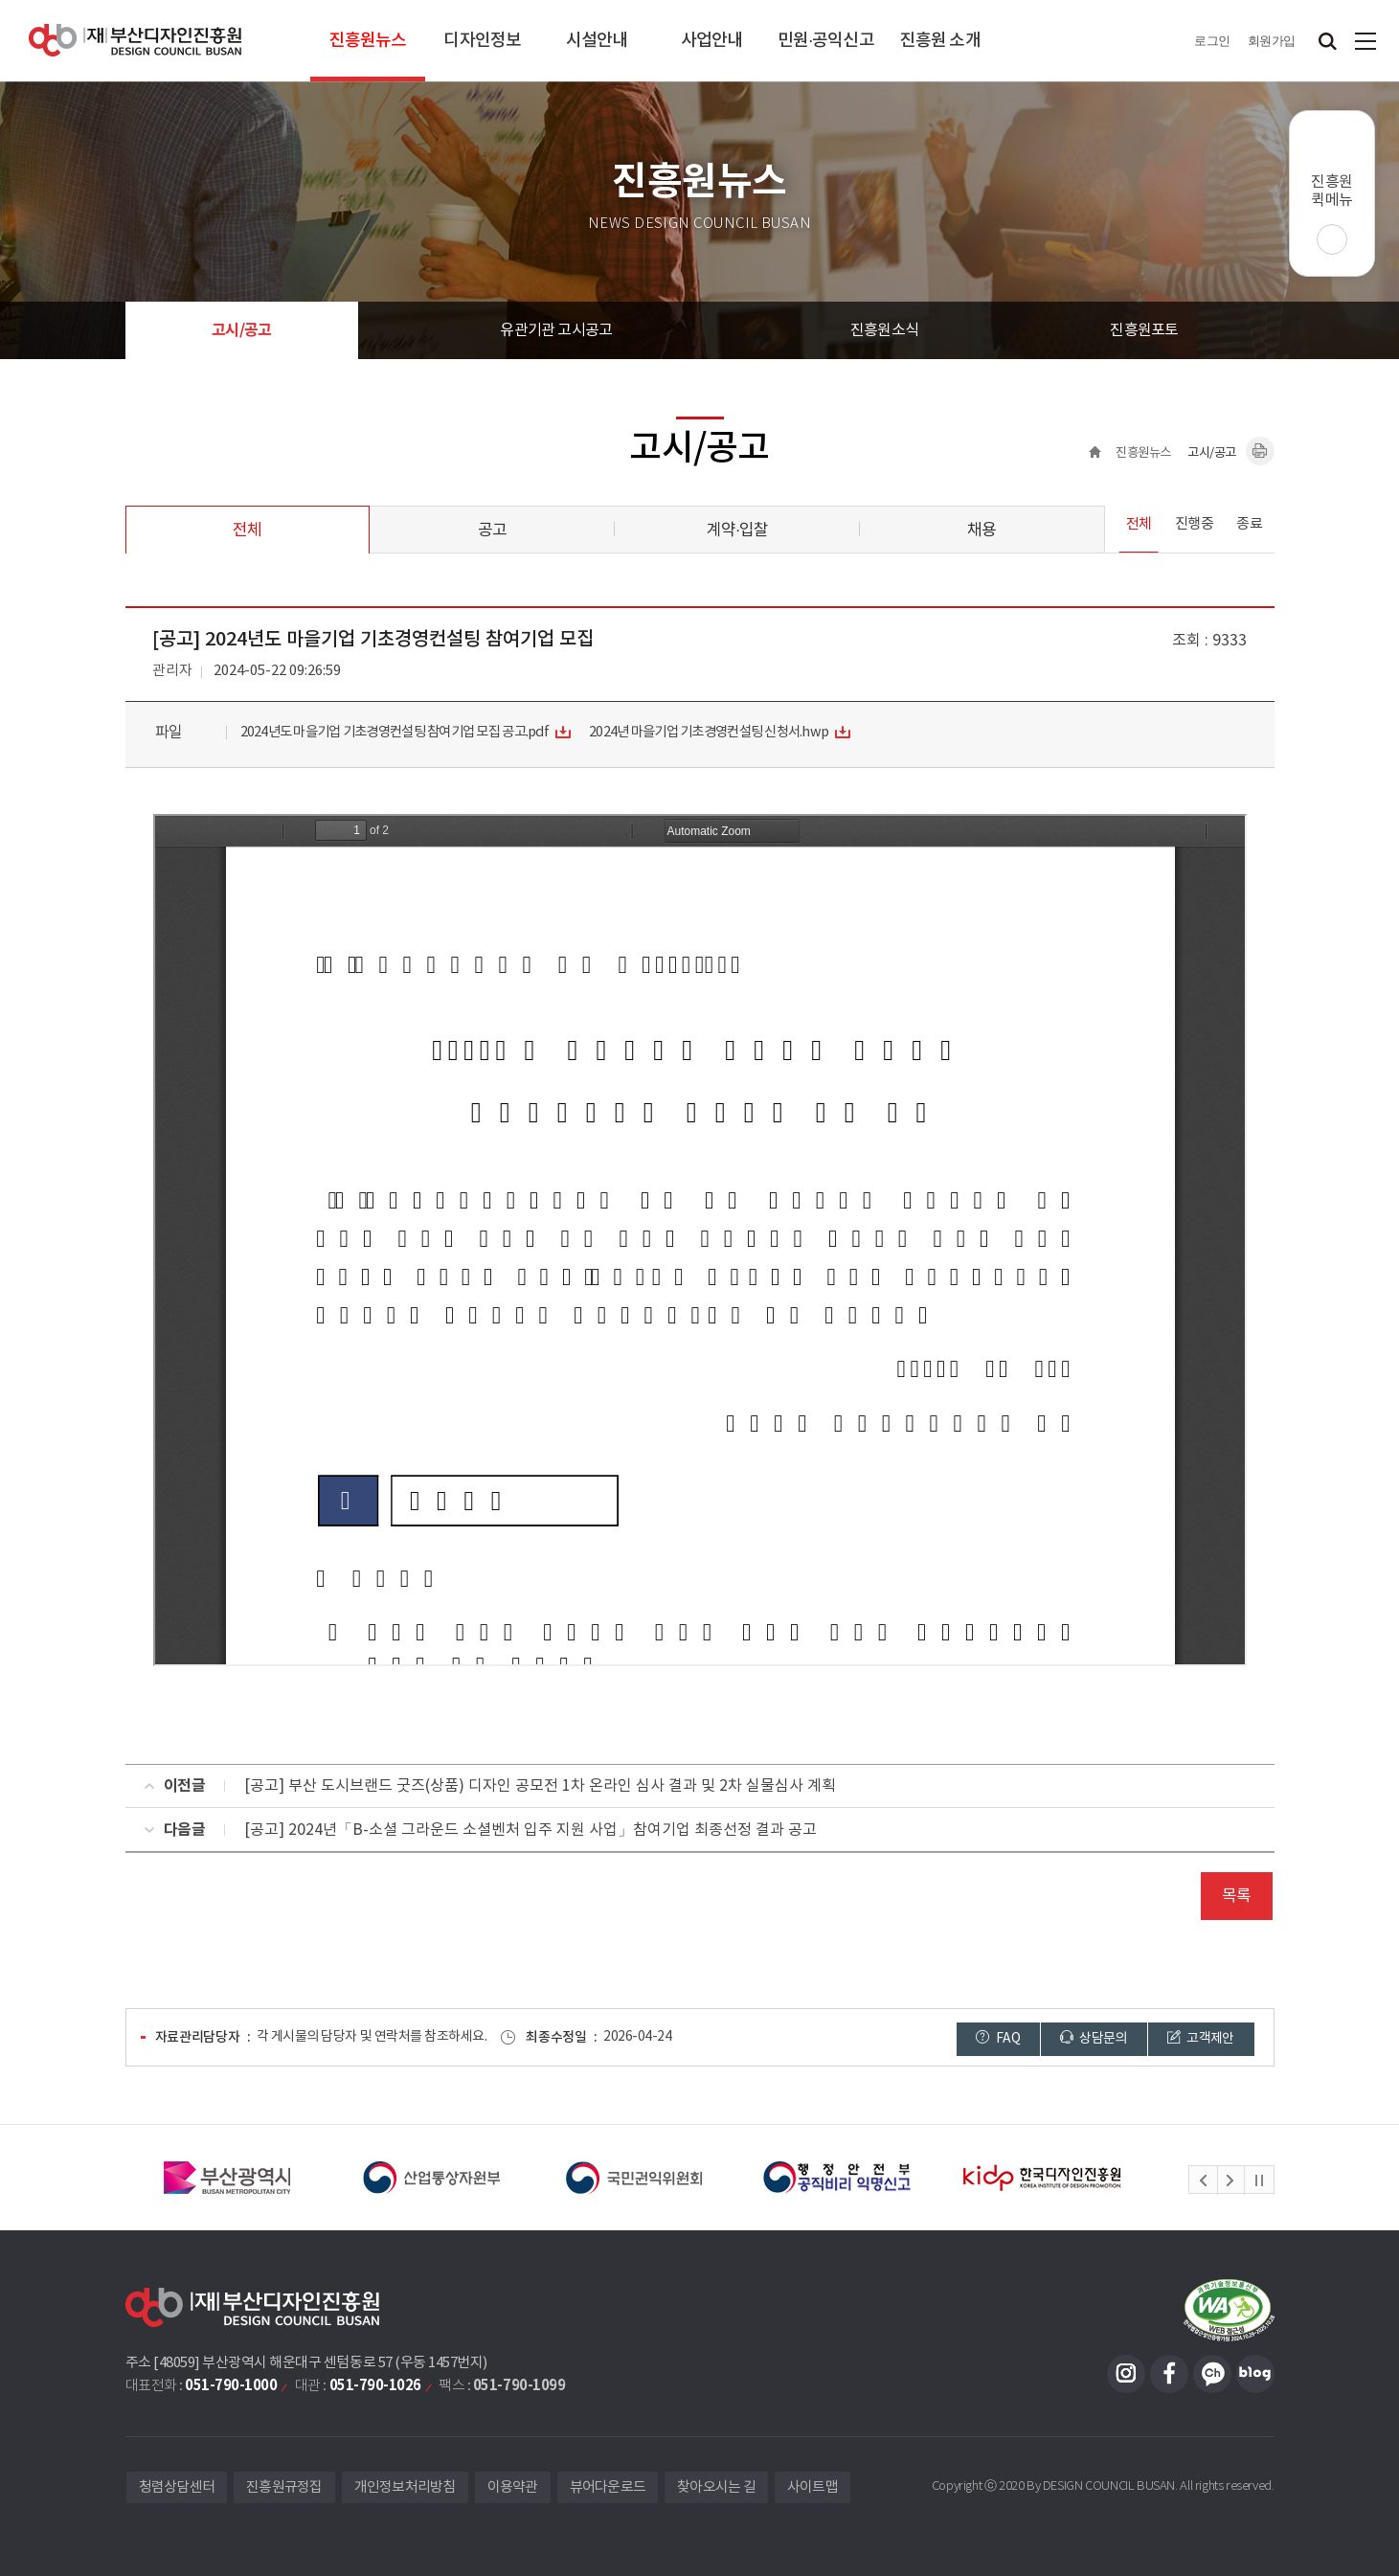 This screenshot has height=2576, width=1399. Describe the element at coordinates (981, 530) in the screenshot. I see `채용` at that location.